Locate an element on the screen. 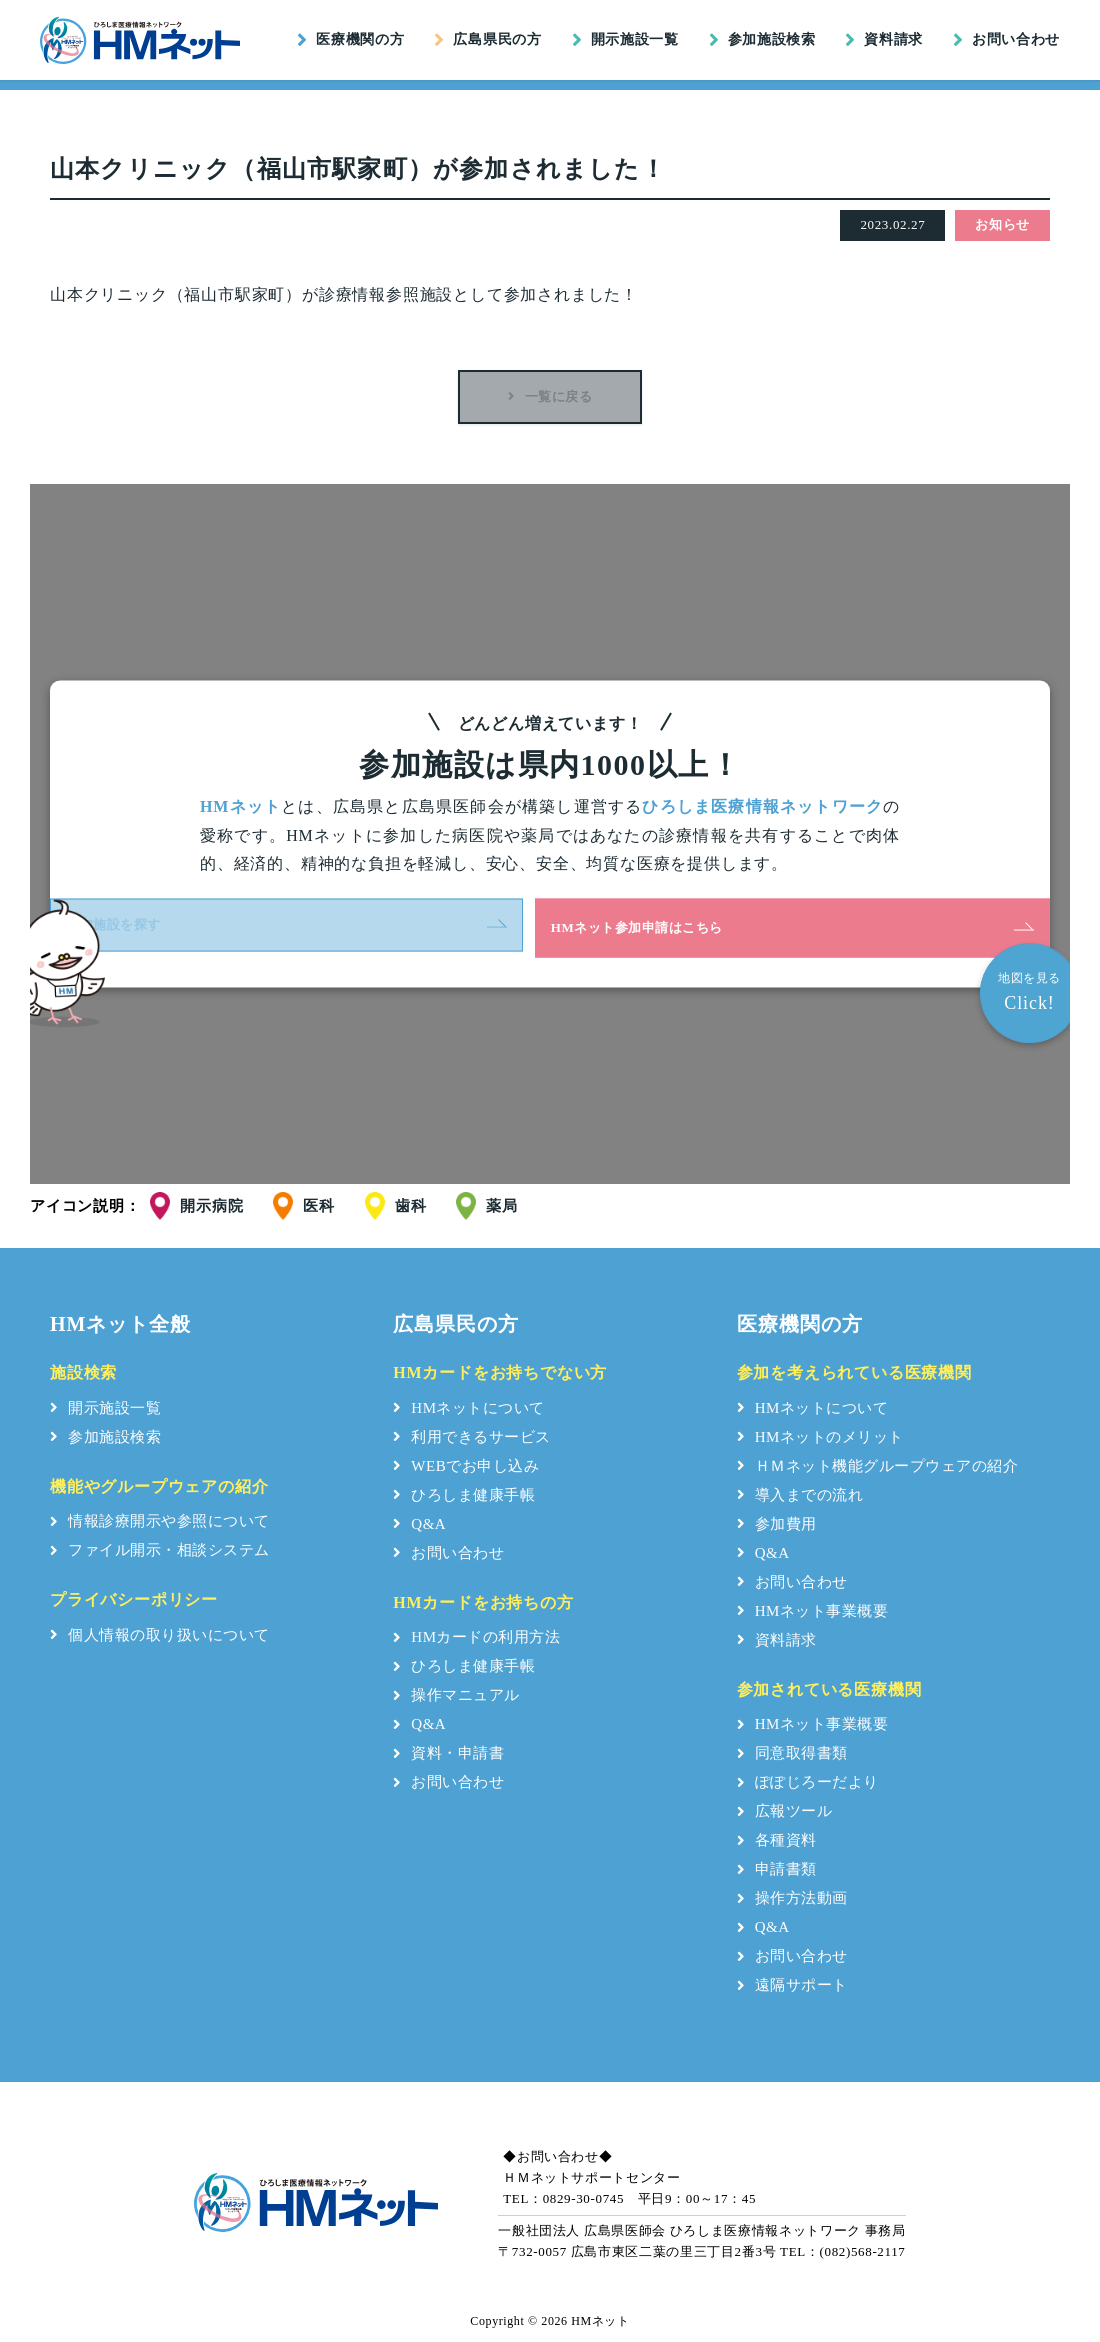  一覧に戻る is located at coordinates (549, 396).